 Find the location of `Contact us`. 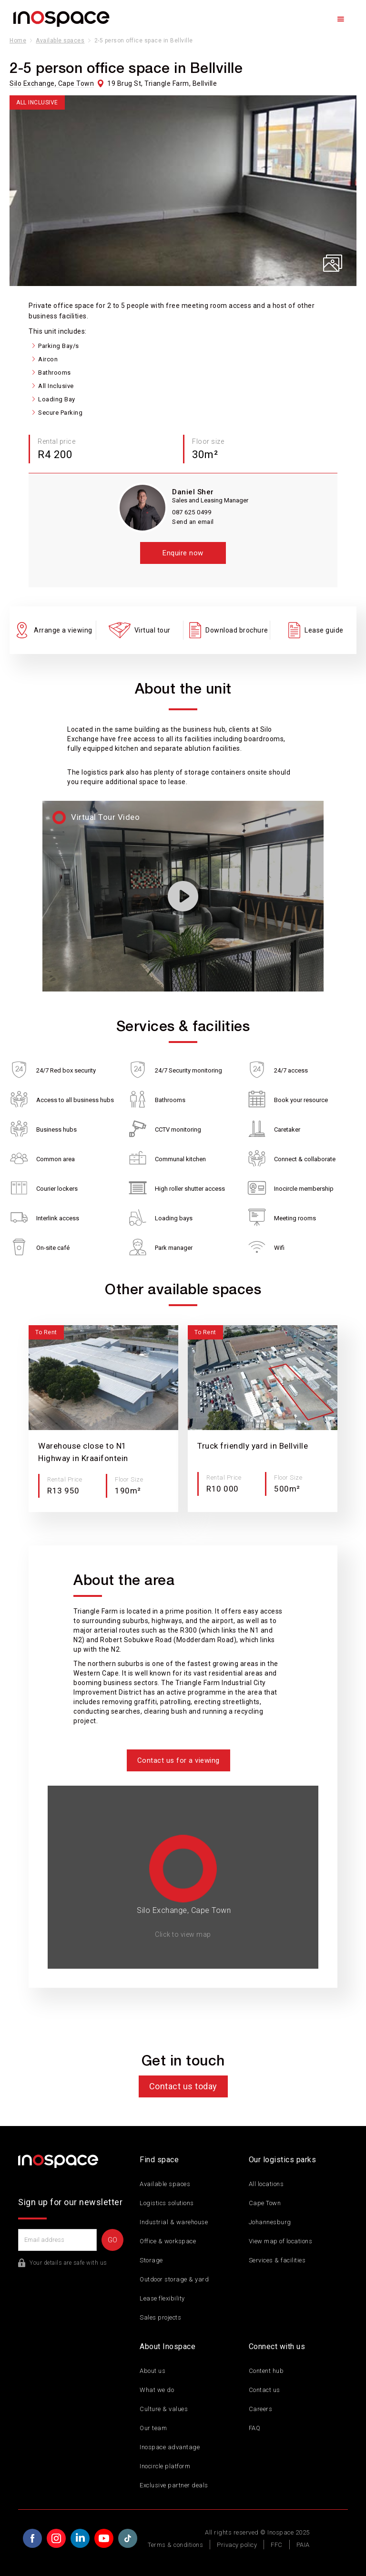

Contact us is located at coordinates (264, 2389).